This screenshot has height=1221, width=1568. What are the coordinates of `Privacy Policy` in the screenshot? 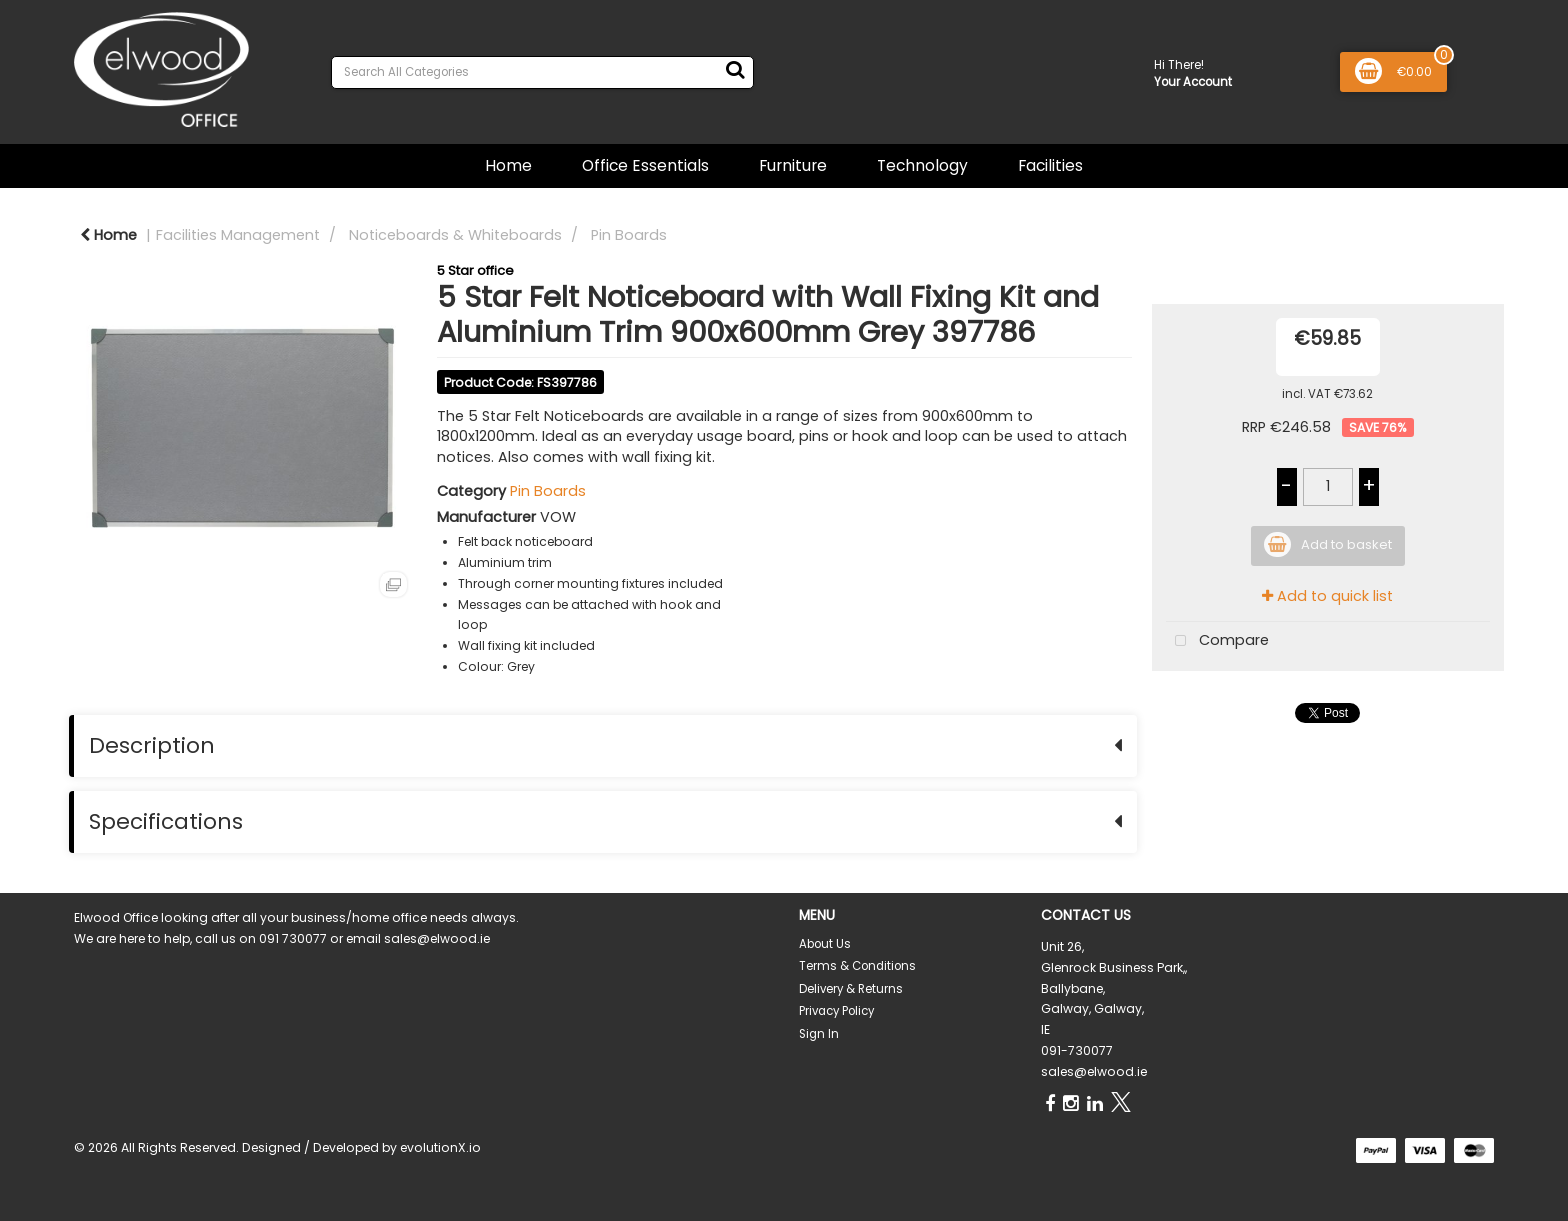 It's located at (836, 1011).